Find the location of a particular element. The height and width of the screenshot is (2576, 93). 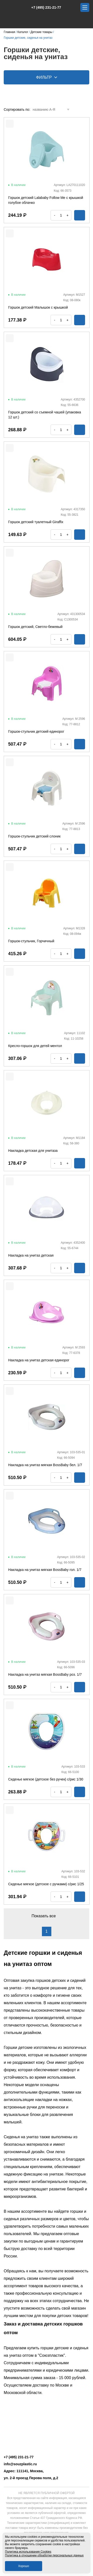

Кресло-горшок для детей ментол is located at coordinates (35, 1046).